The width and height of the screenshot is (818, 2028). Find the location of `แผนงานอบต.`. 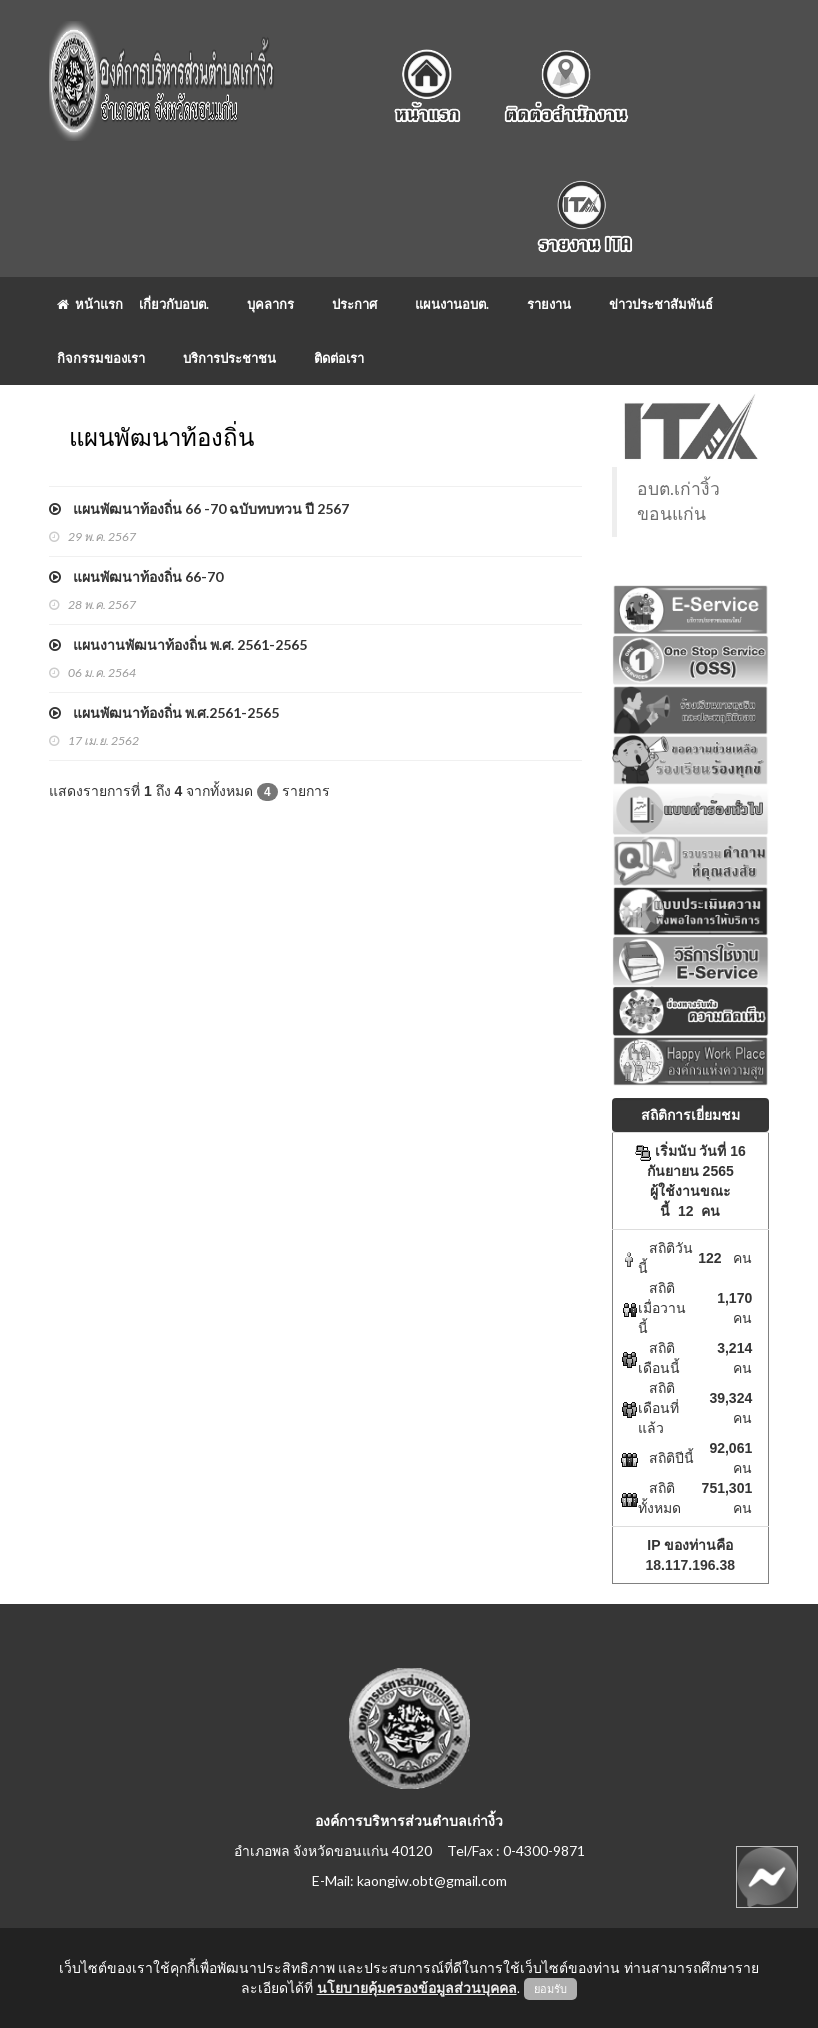

แผนงานอบต. is located at coordinates (452, 304).